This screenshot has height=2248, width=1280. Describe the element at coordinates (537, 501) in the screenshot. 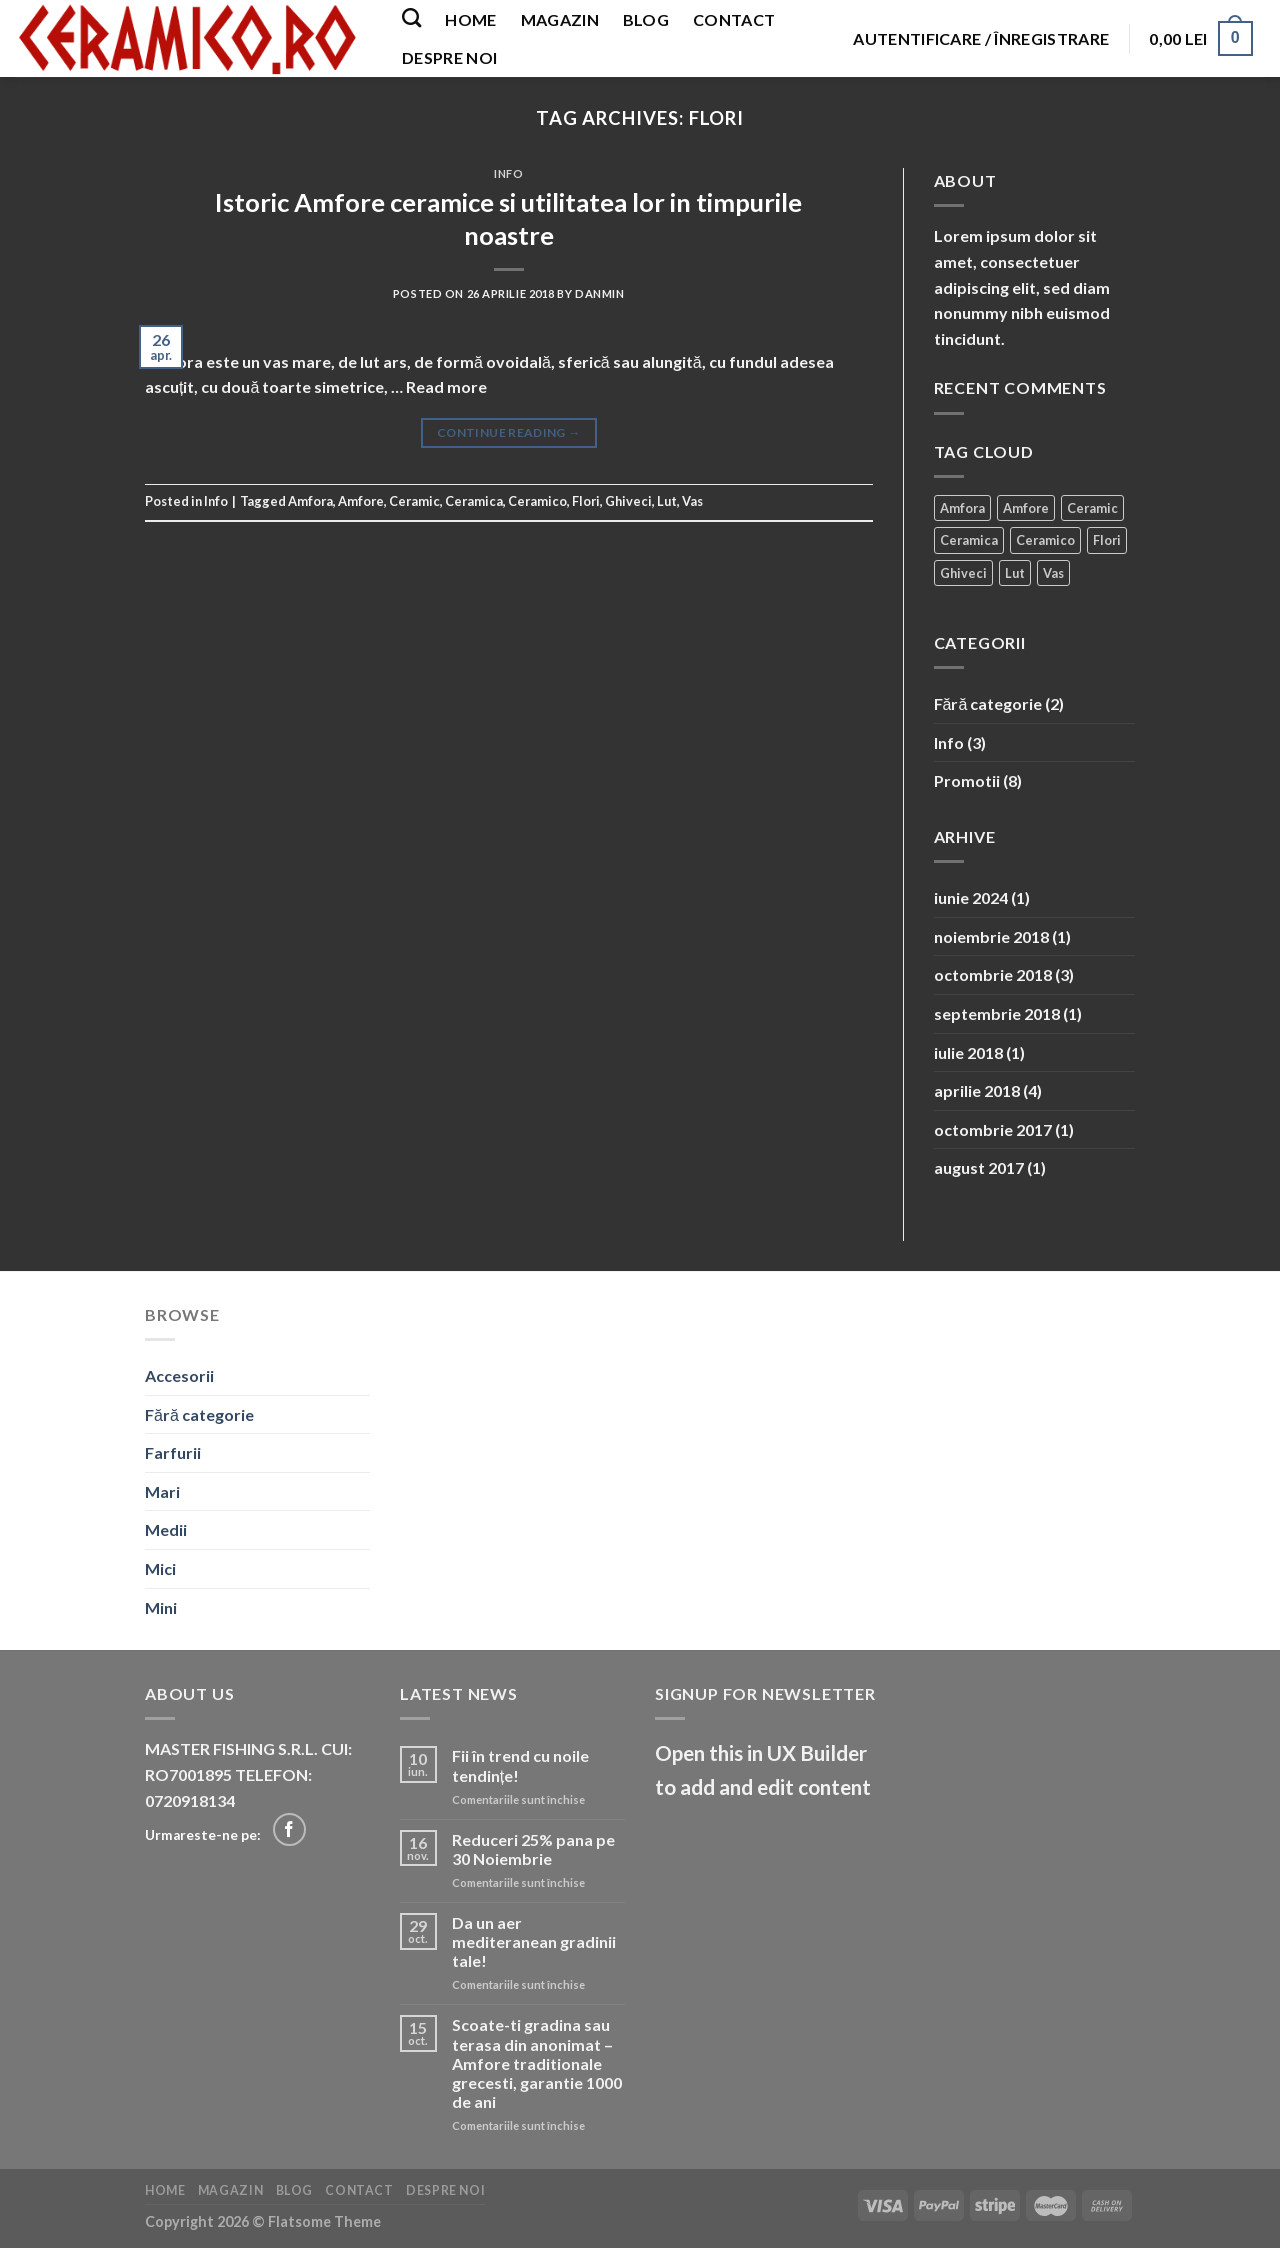

I see `Ceramico` at that location.